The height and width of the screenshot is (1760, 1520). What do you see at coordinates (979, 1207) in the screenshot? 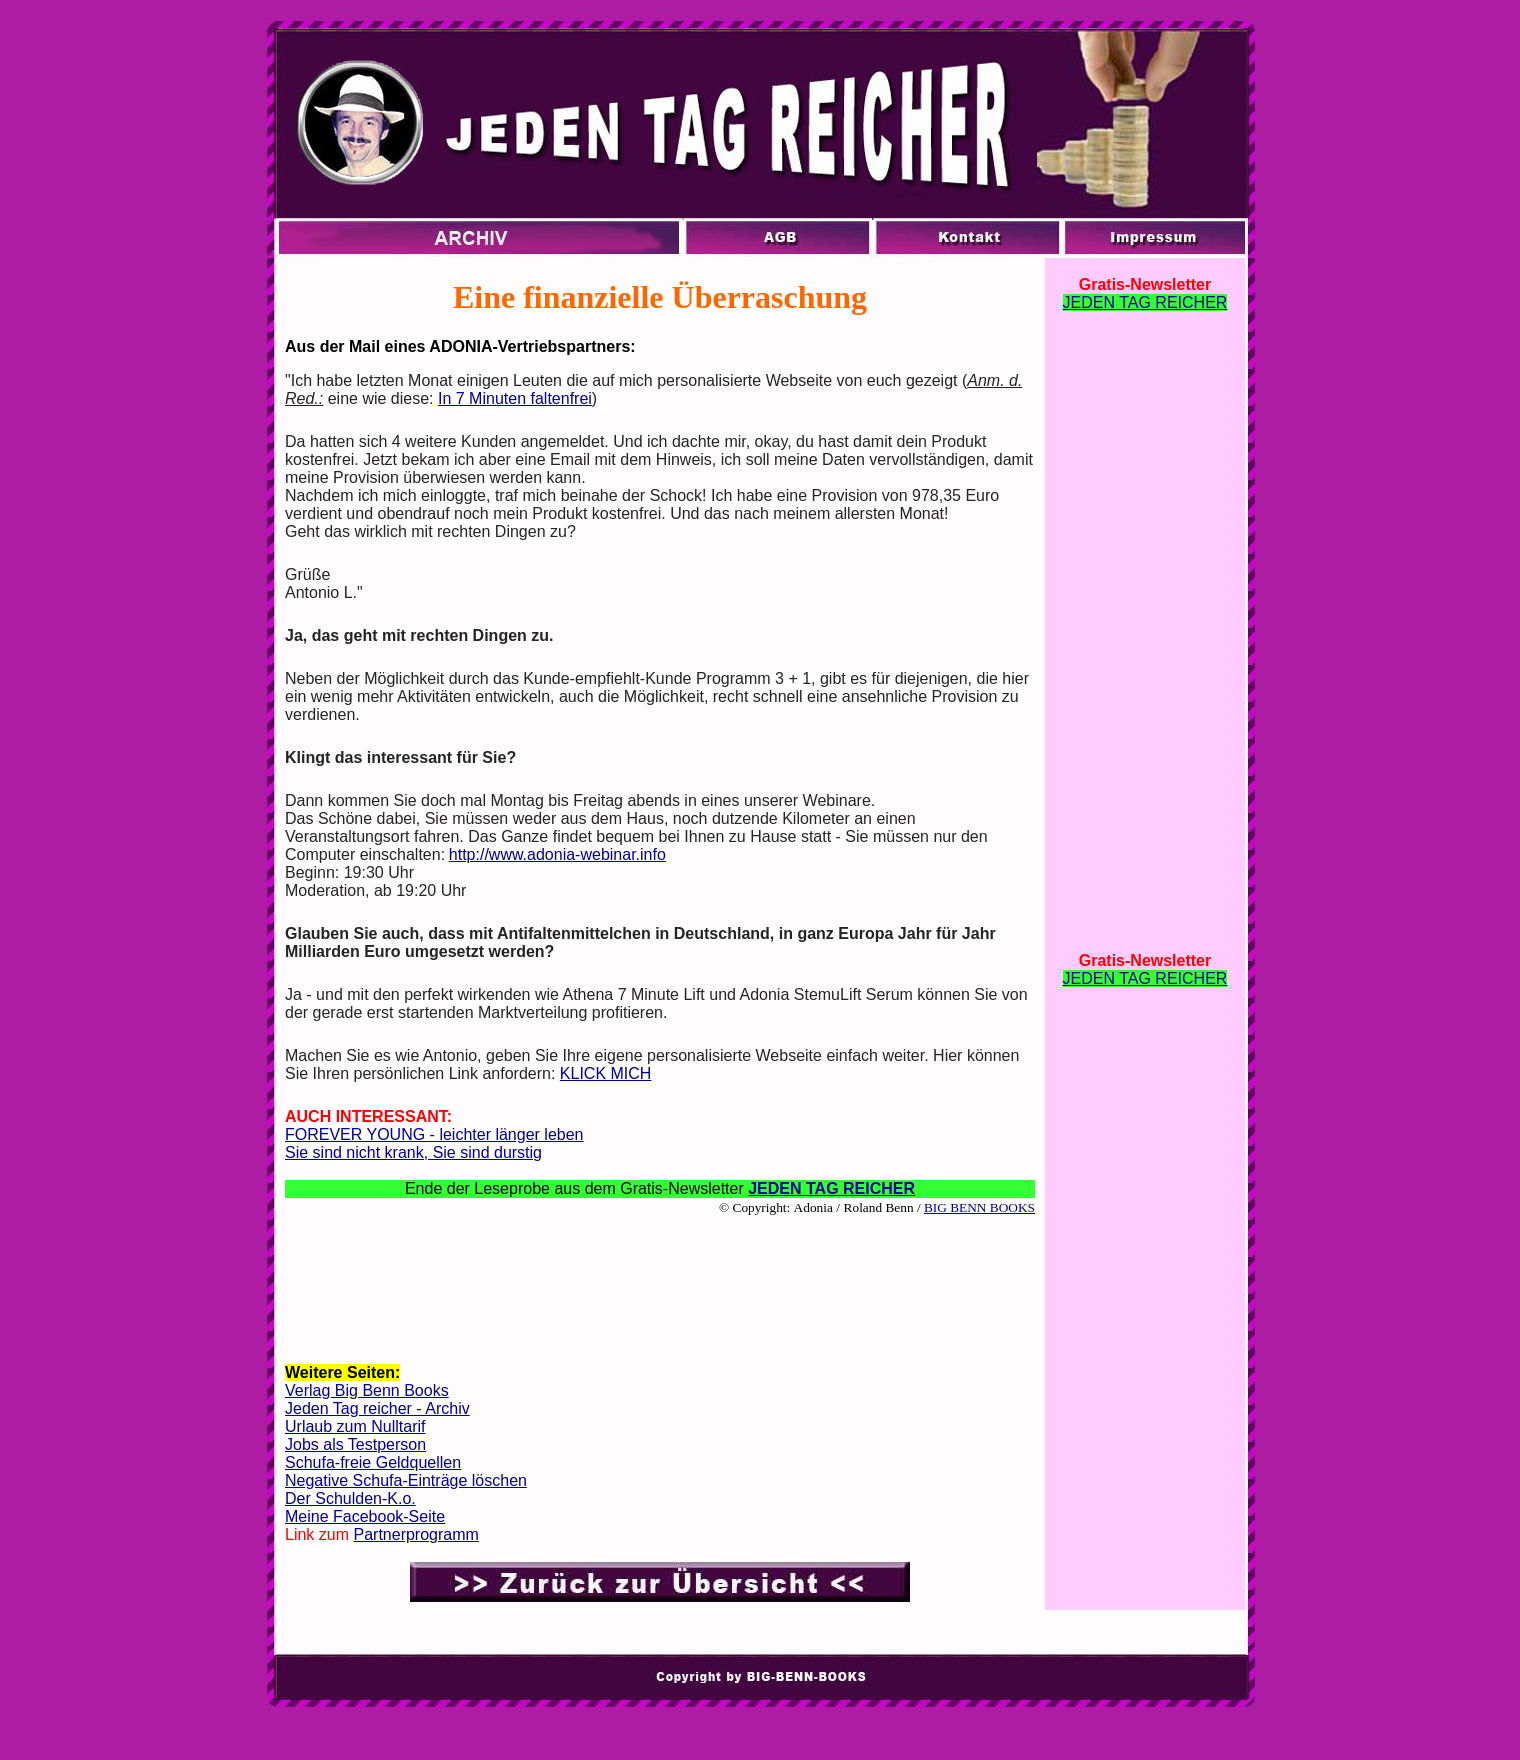
I see `BIG BENN BOOKS` at bounding box center [979, 1207].